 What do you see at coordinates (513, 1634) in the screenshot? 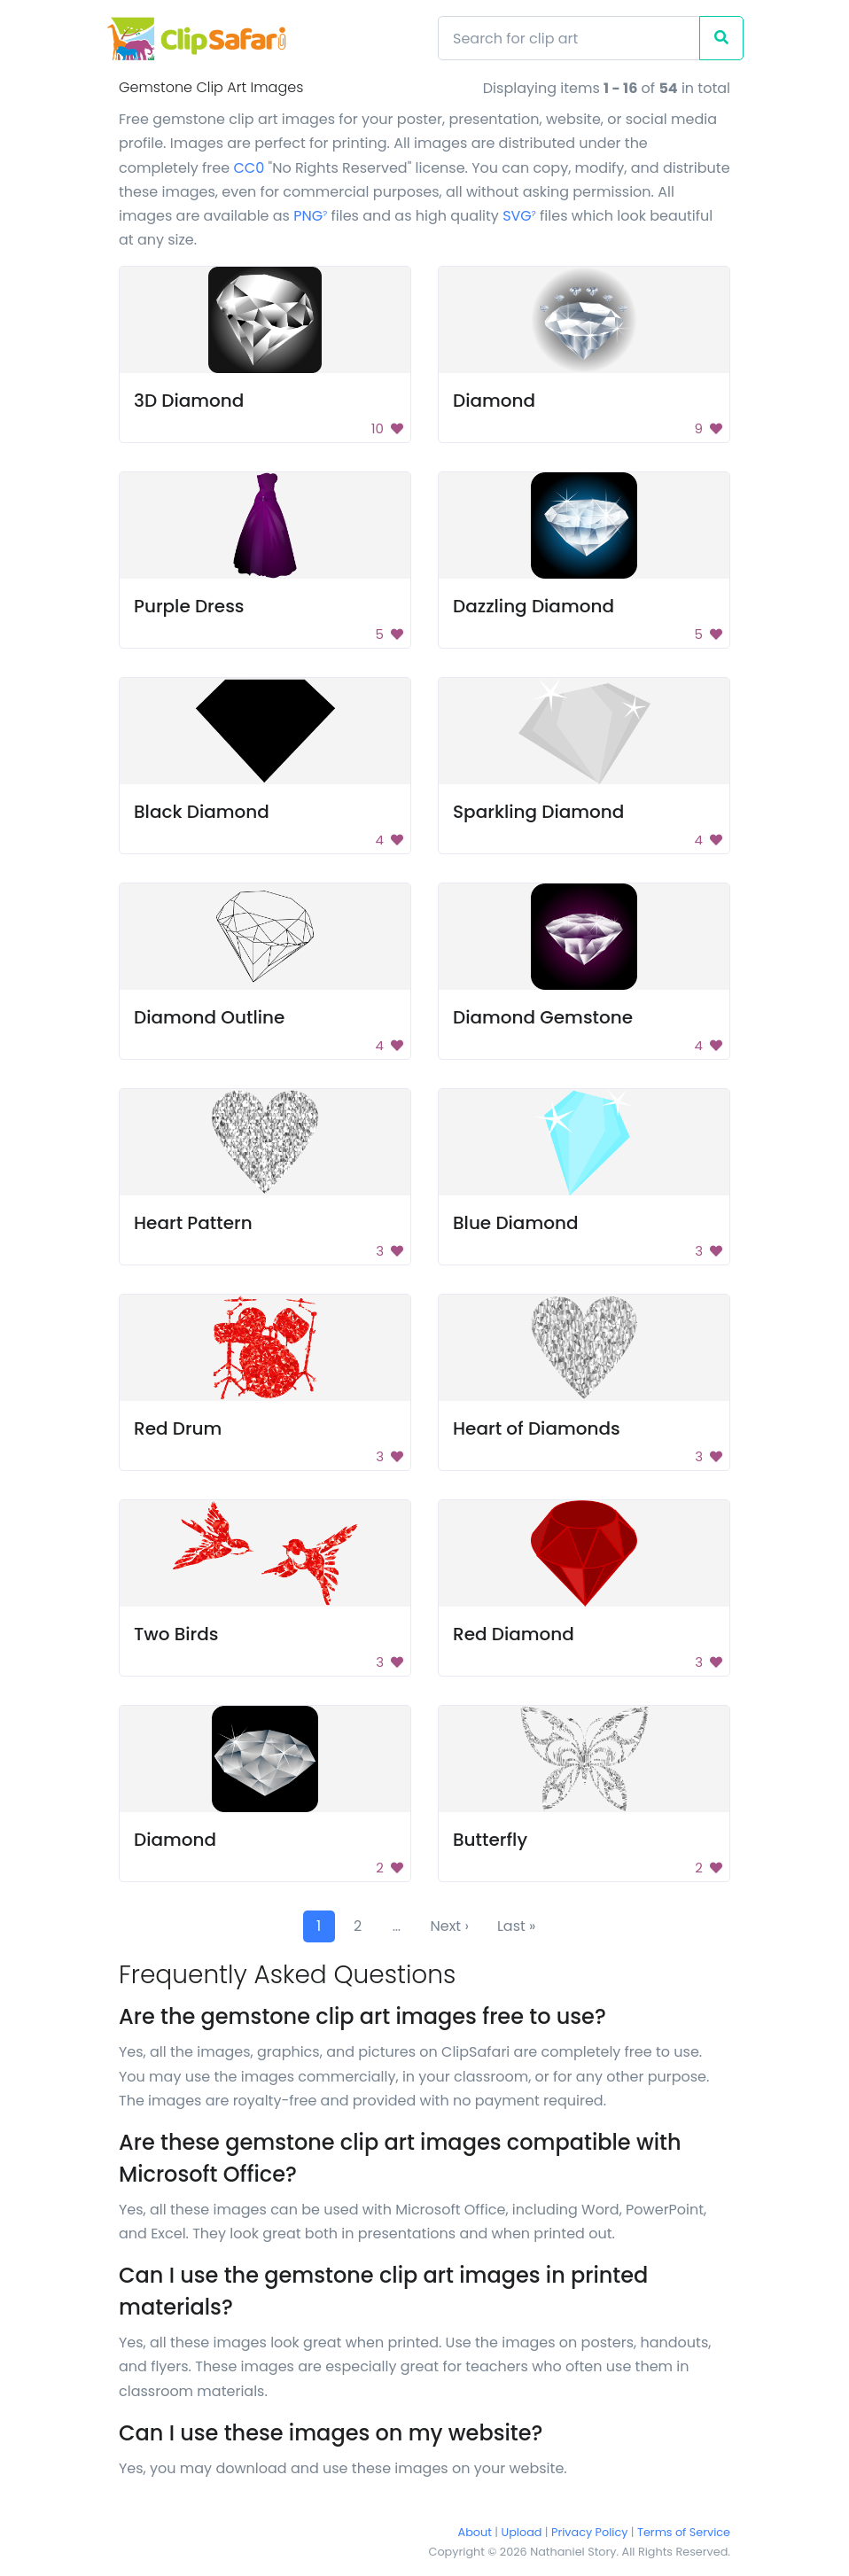
I see `Red Diamond` at bounding box center [513, 1634].